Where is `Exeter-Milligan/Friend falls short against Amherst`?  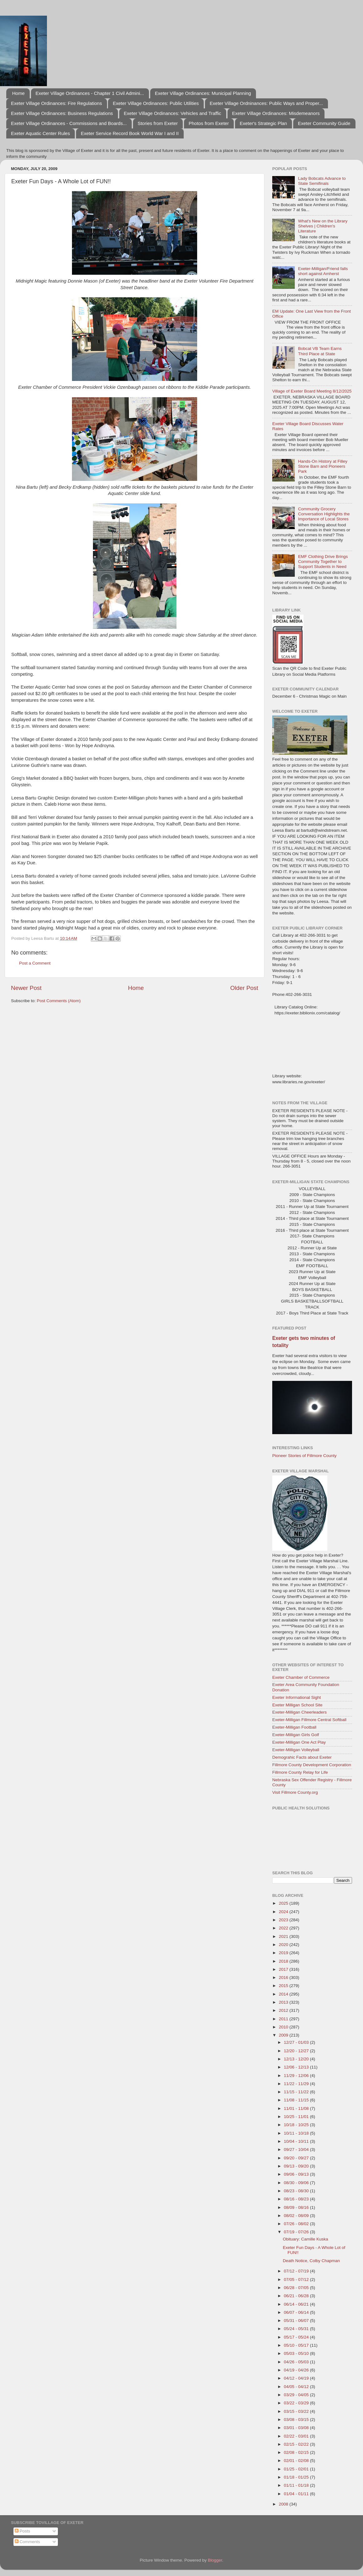 Exeter-Milligan/Friend falls short against Amherst is located at coordinates (323, 271).